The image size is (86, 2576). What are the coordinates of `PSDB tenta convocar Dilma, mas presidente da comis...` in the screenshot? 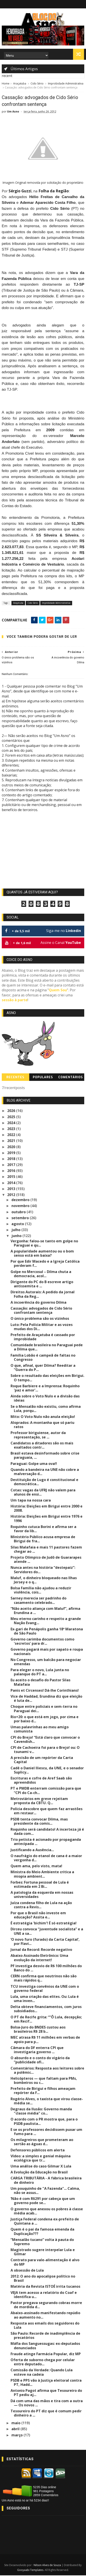 It's located at (39, 1821).